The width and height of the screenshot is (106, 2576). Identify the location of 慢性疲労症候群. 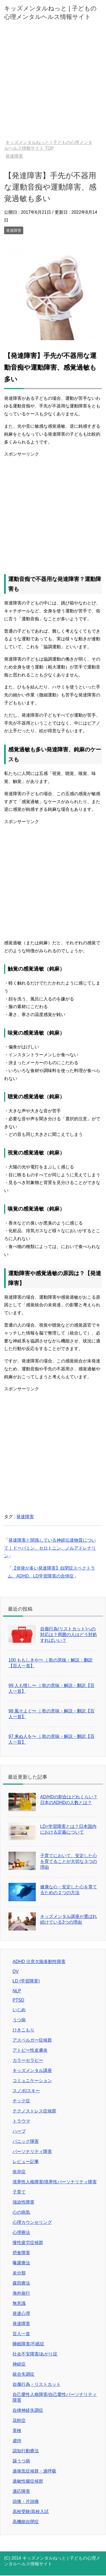
(28, 2242).